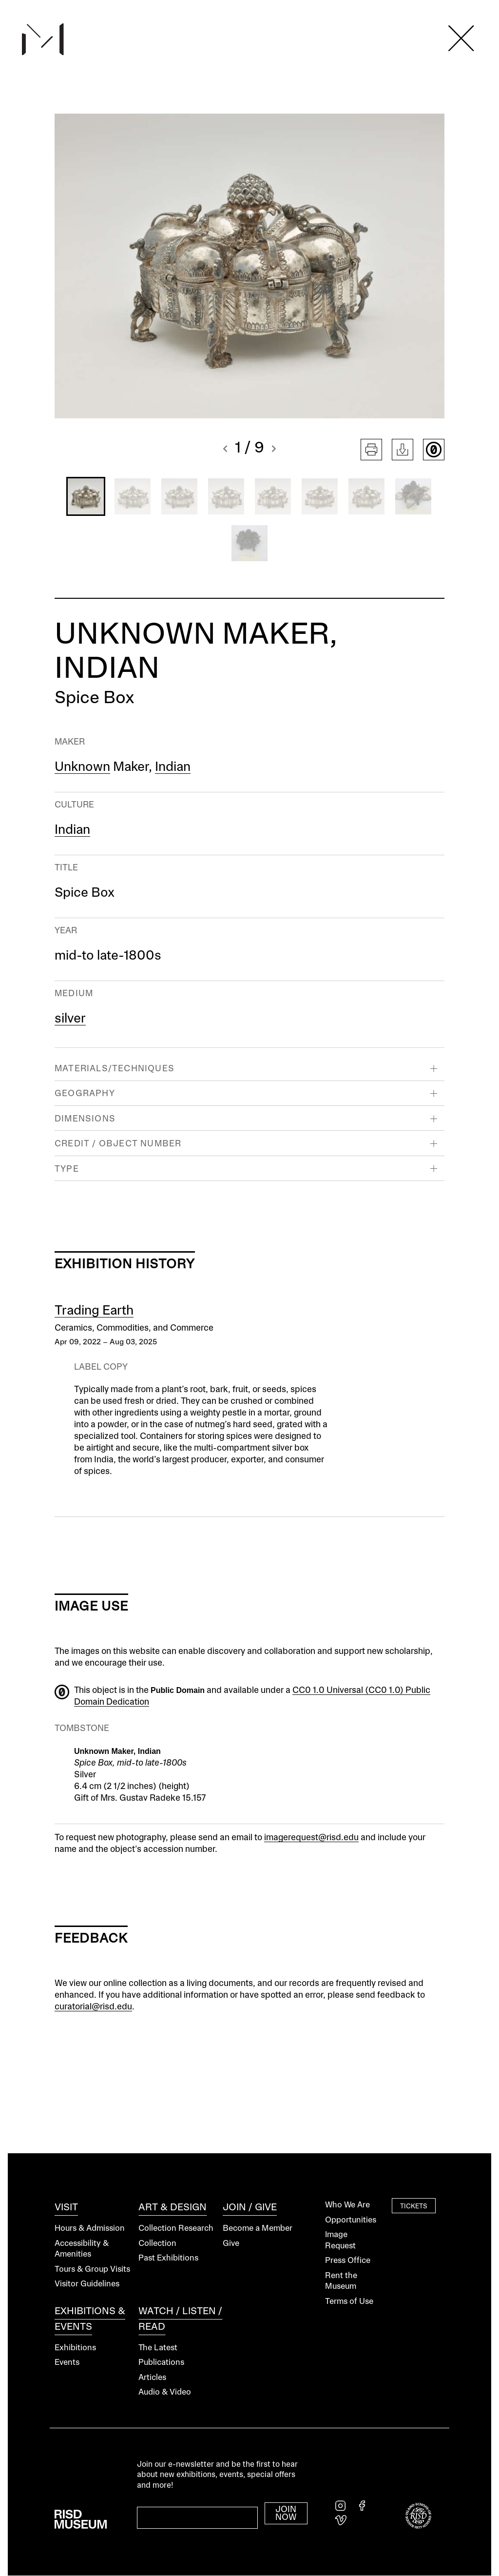 The image size is (499, 2576). I want to click on Events, so click(67, 2362).